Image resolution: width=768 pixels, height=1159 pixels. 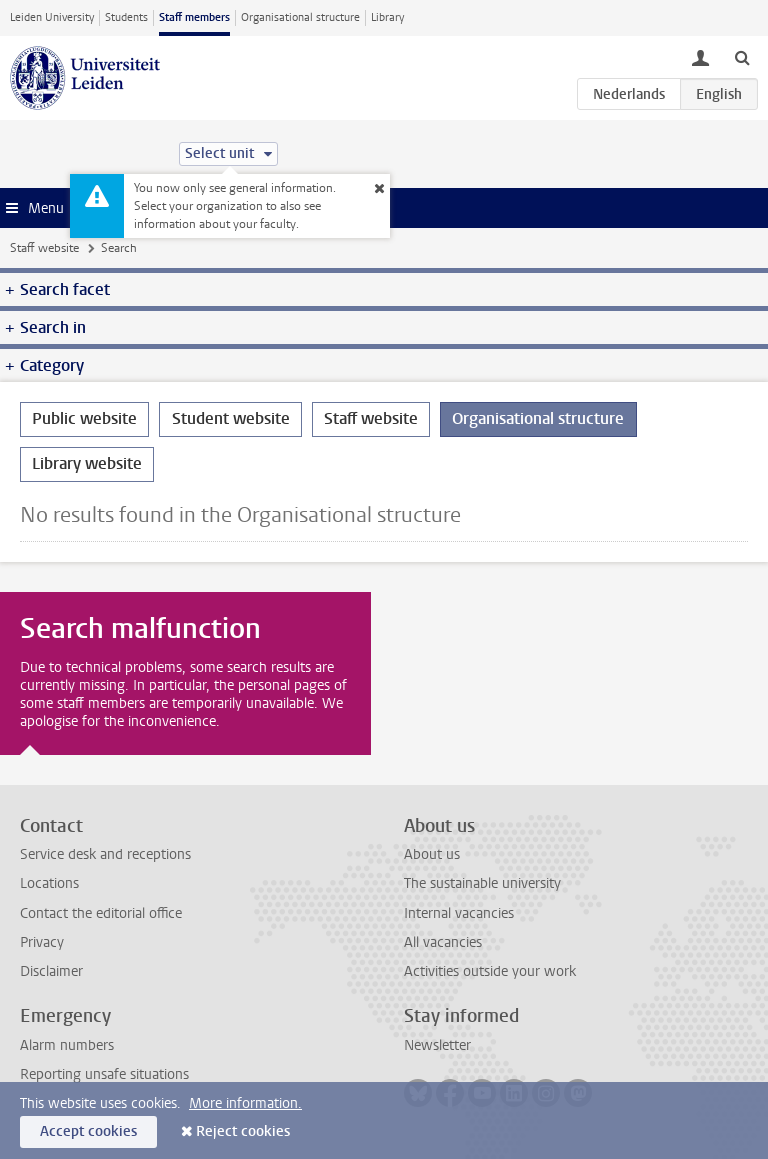 I want to click on Privacy, so click(x=42, y=942).